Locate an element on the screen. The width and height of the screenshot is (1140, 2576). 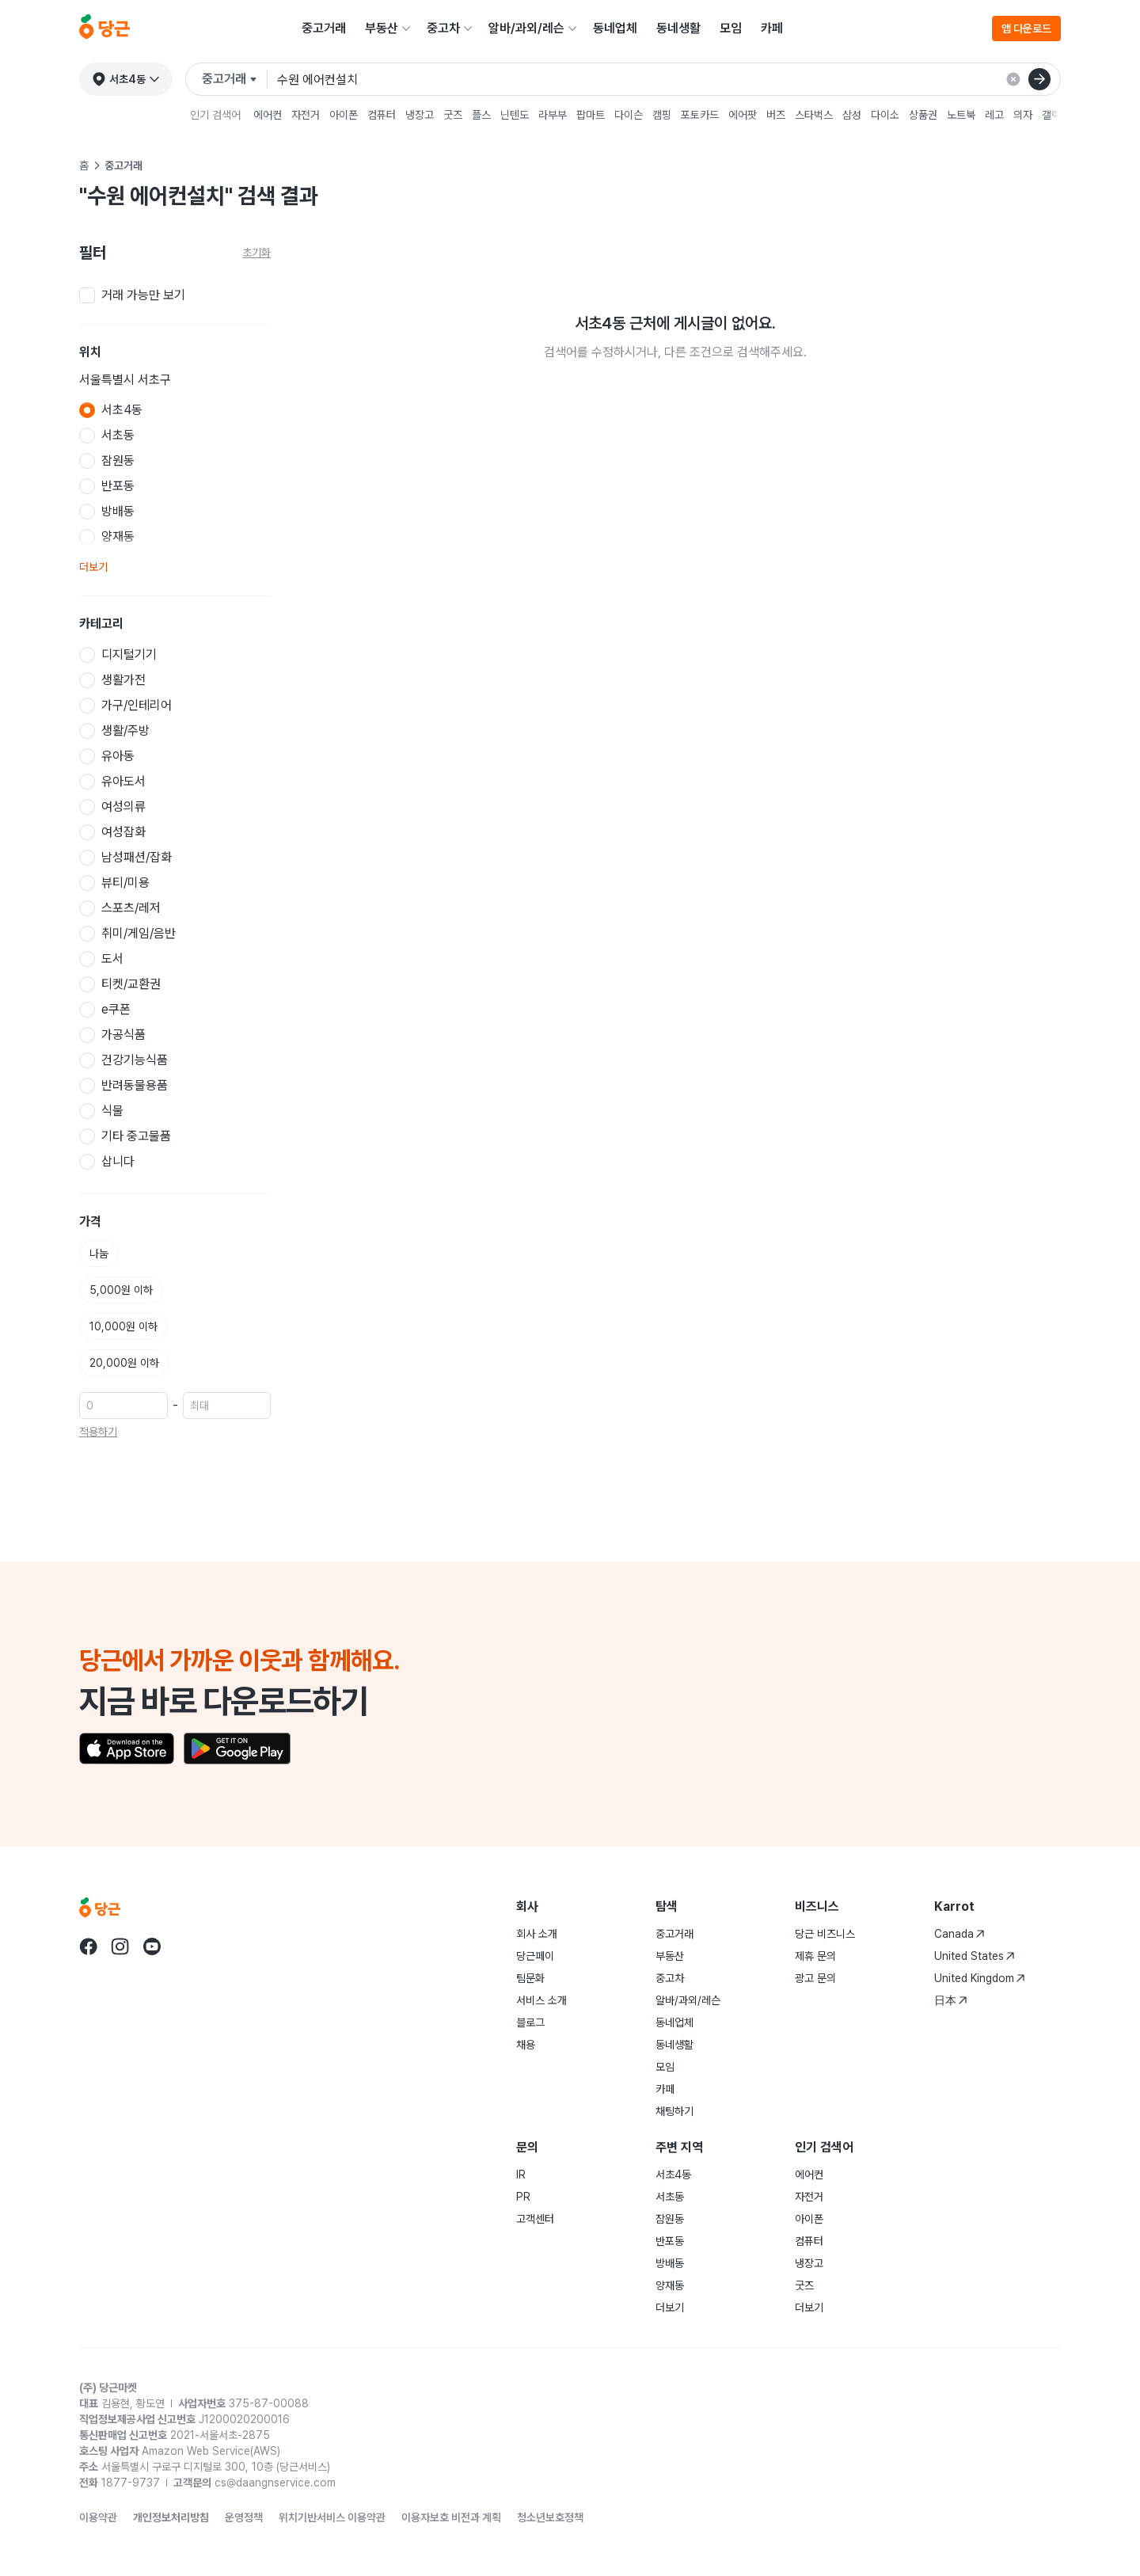
블로그 is located at coordinates (530, 2022).